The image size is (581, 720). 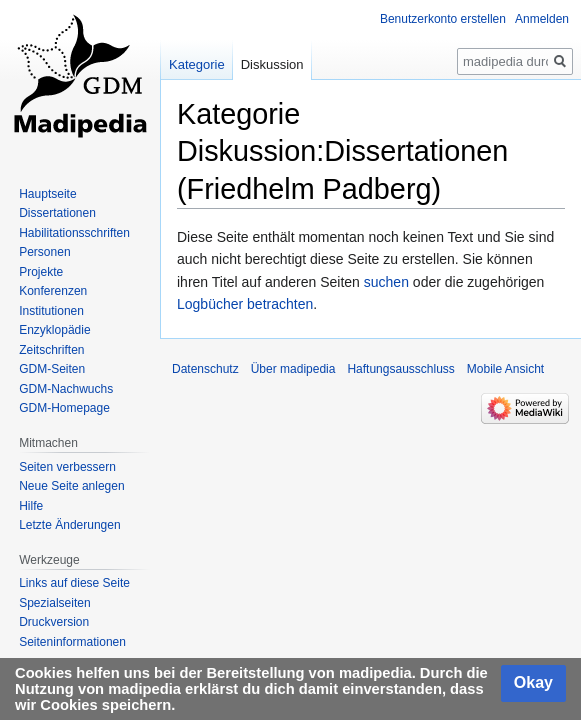 What do you see at coordinates (51, 350) in the screenshot?
I see `Zeitschriften` at bounding box center [51, 350].